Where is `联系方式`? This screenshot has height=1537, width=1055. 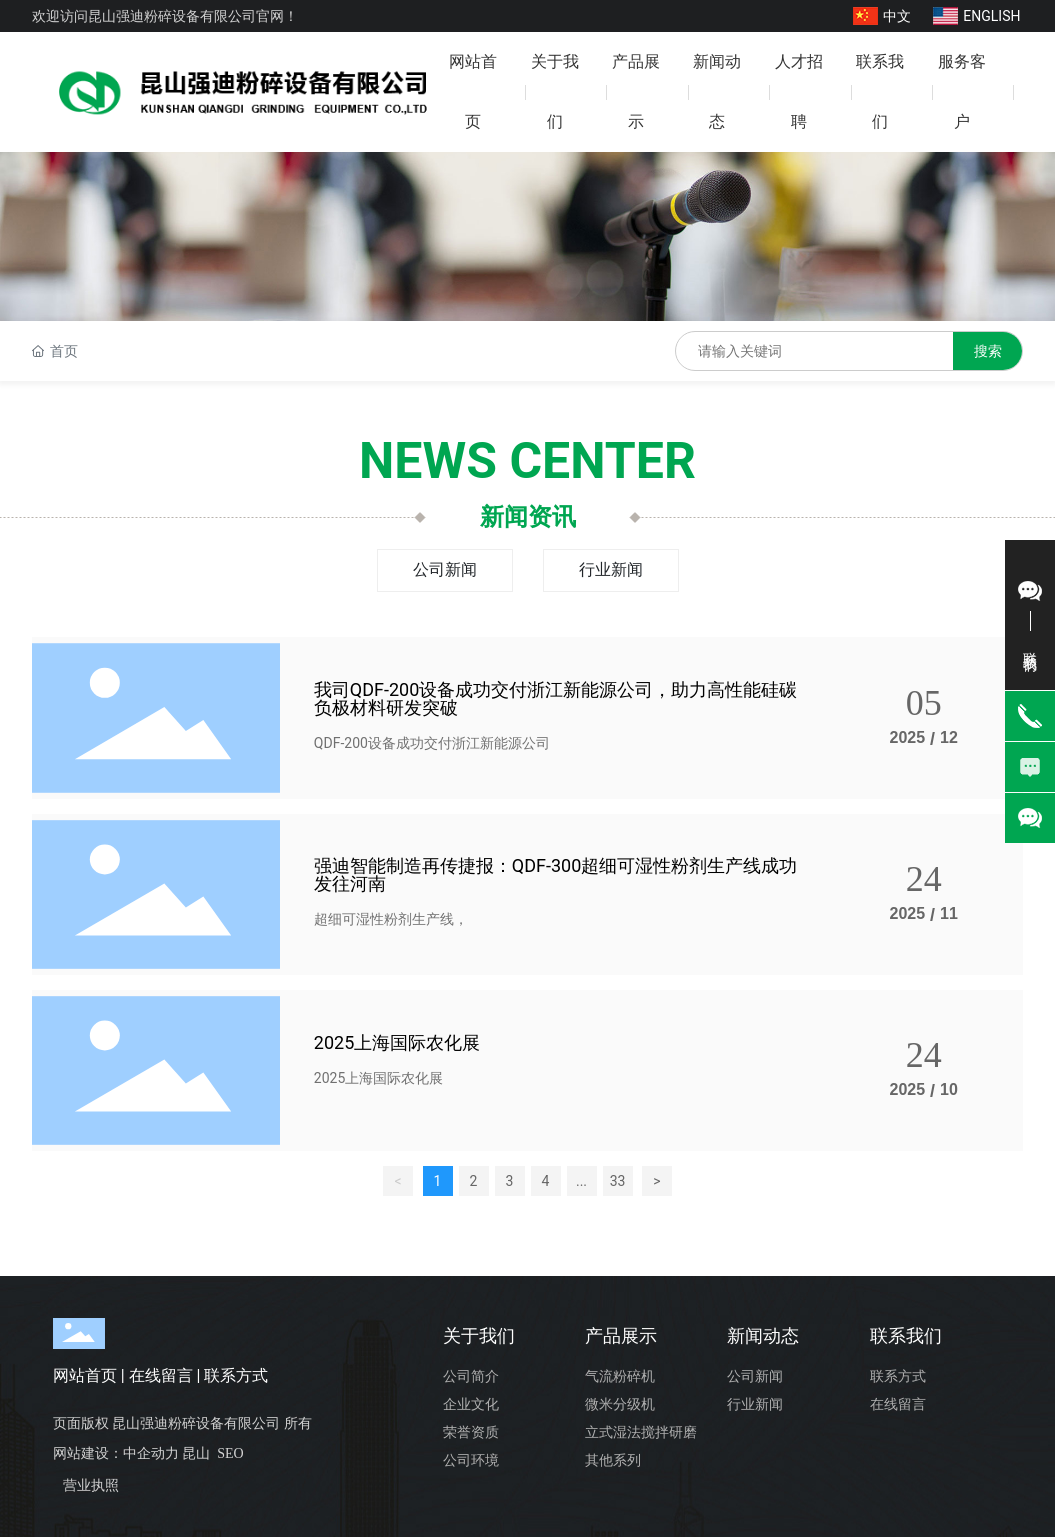 联系方式 is located at coordinates (236, 1375).